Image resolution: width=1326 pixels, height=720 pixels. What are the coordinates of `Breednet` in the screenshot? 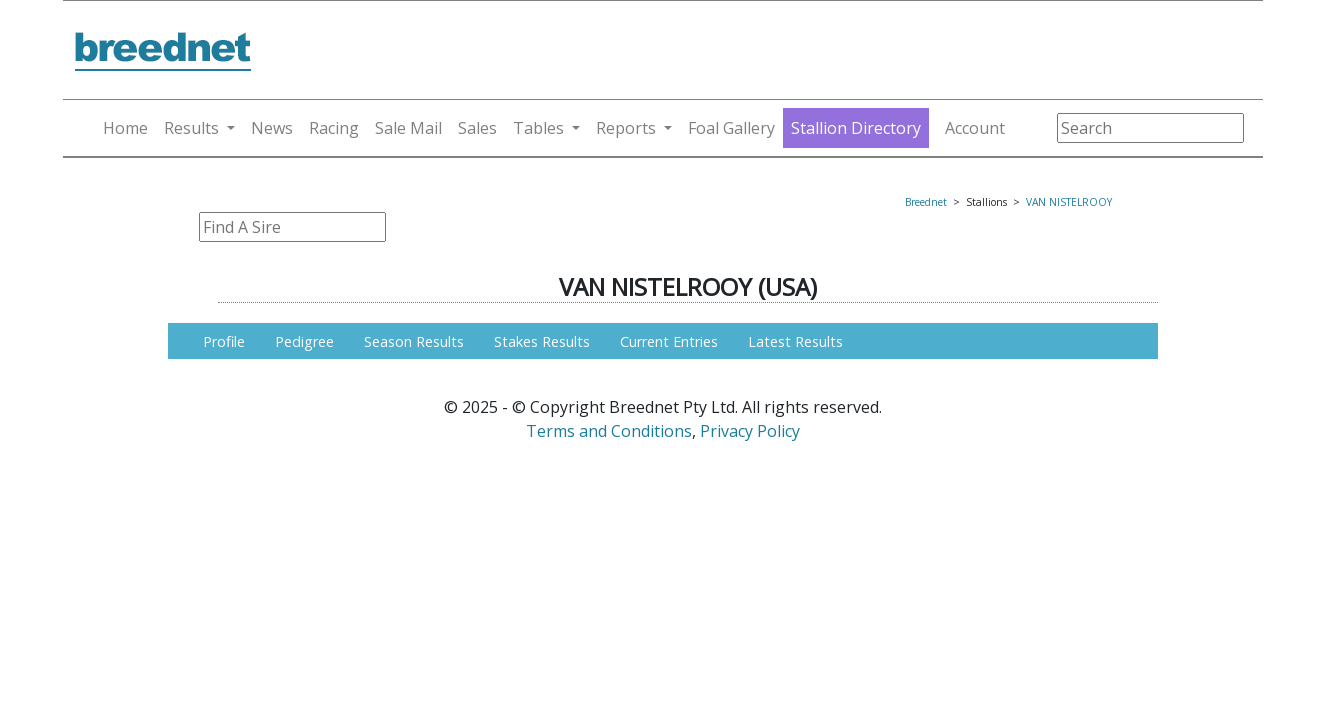 It's located at (926, 202).